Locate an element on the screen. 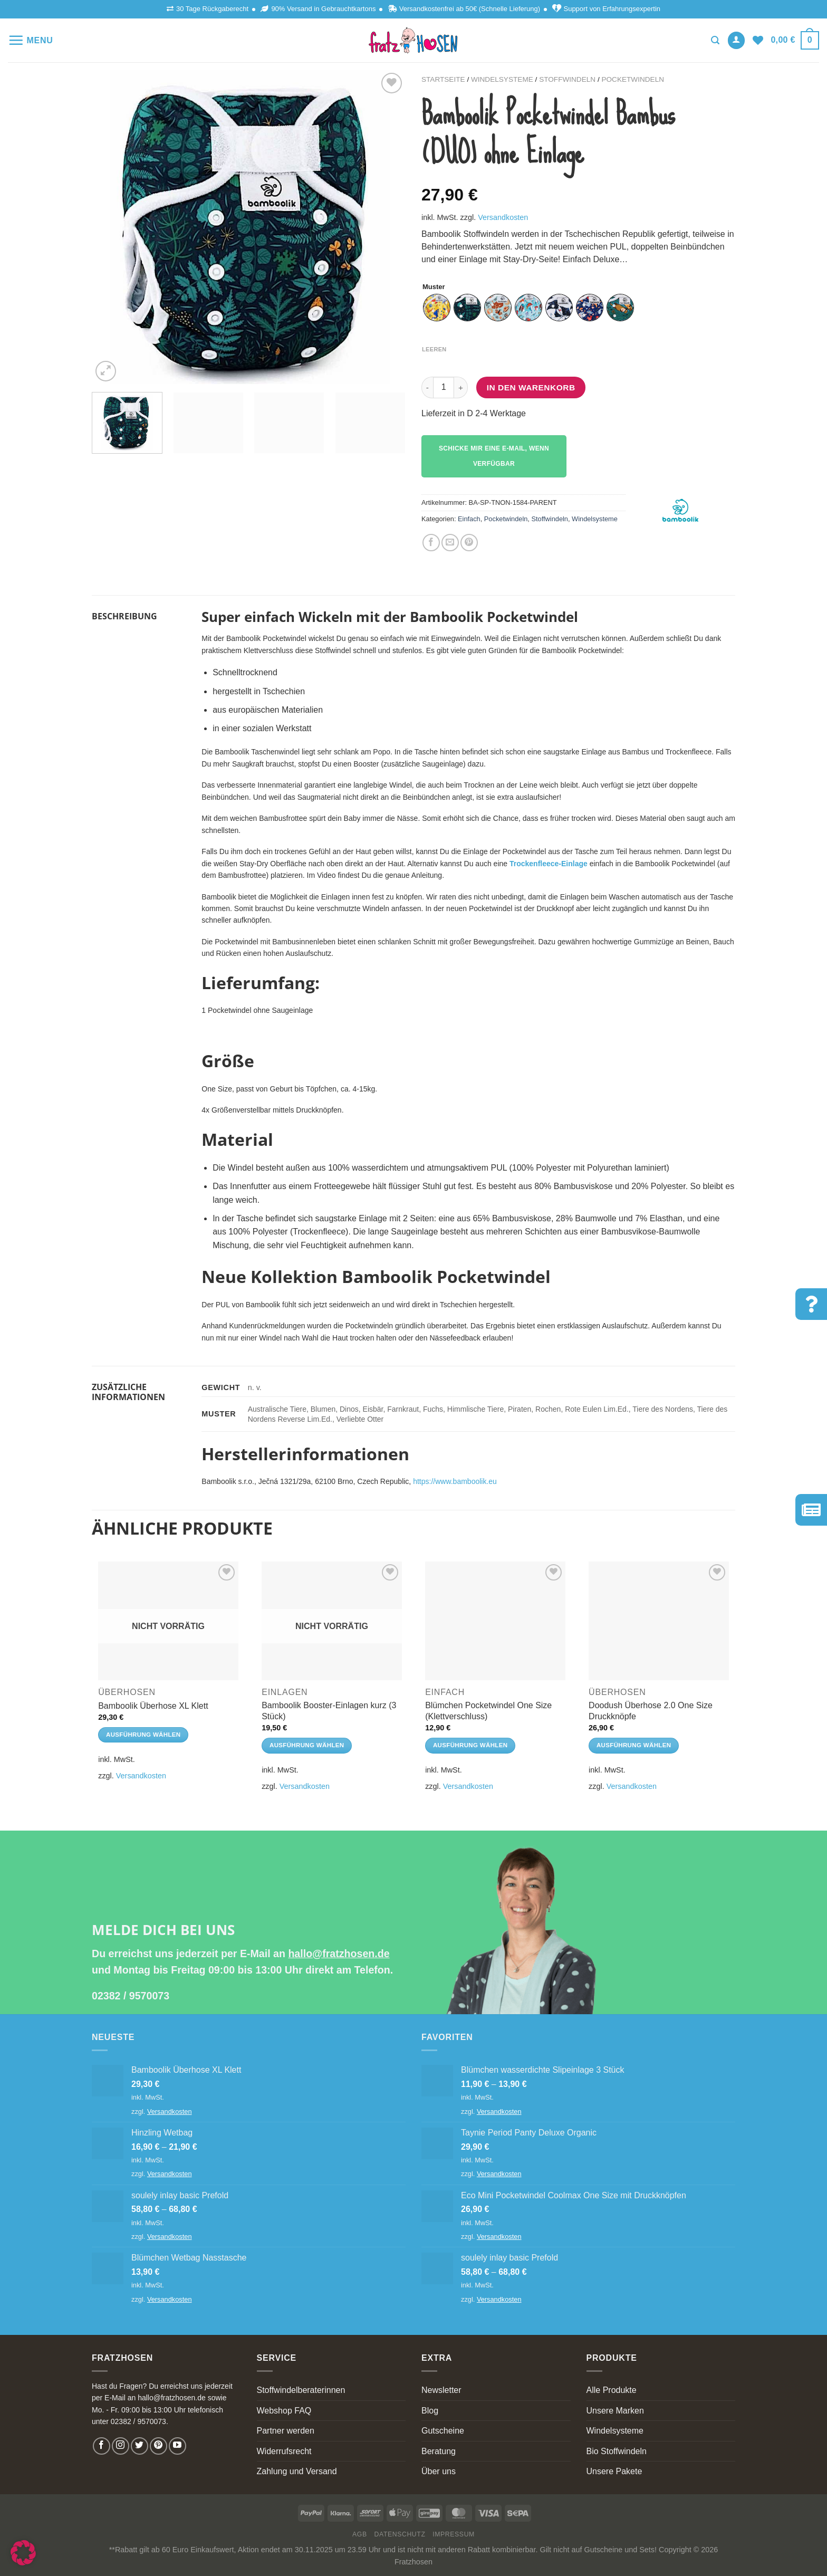 This screenshot has height=2576, width=827. Impressum is located at coordinates (453, 2534).